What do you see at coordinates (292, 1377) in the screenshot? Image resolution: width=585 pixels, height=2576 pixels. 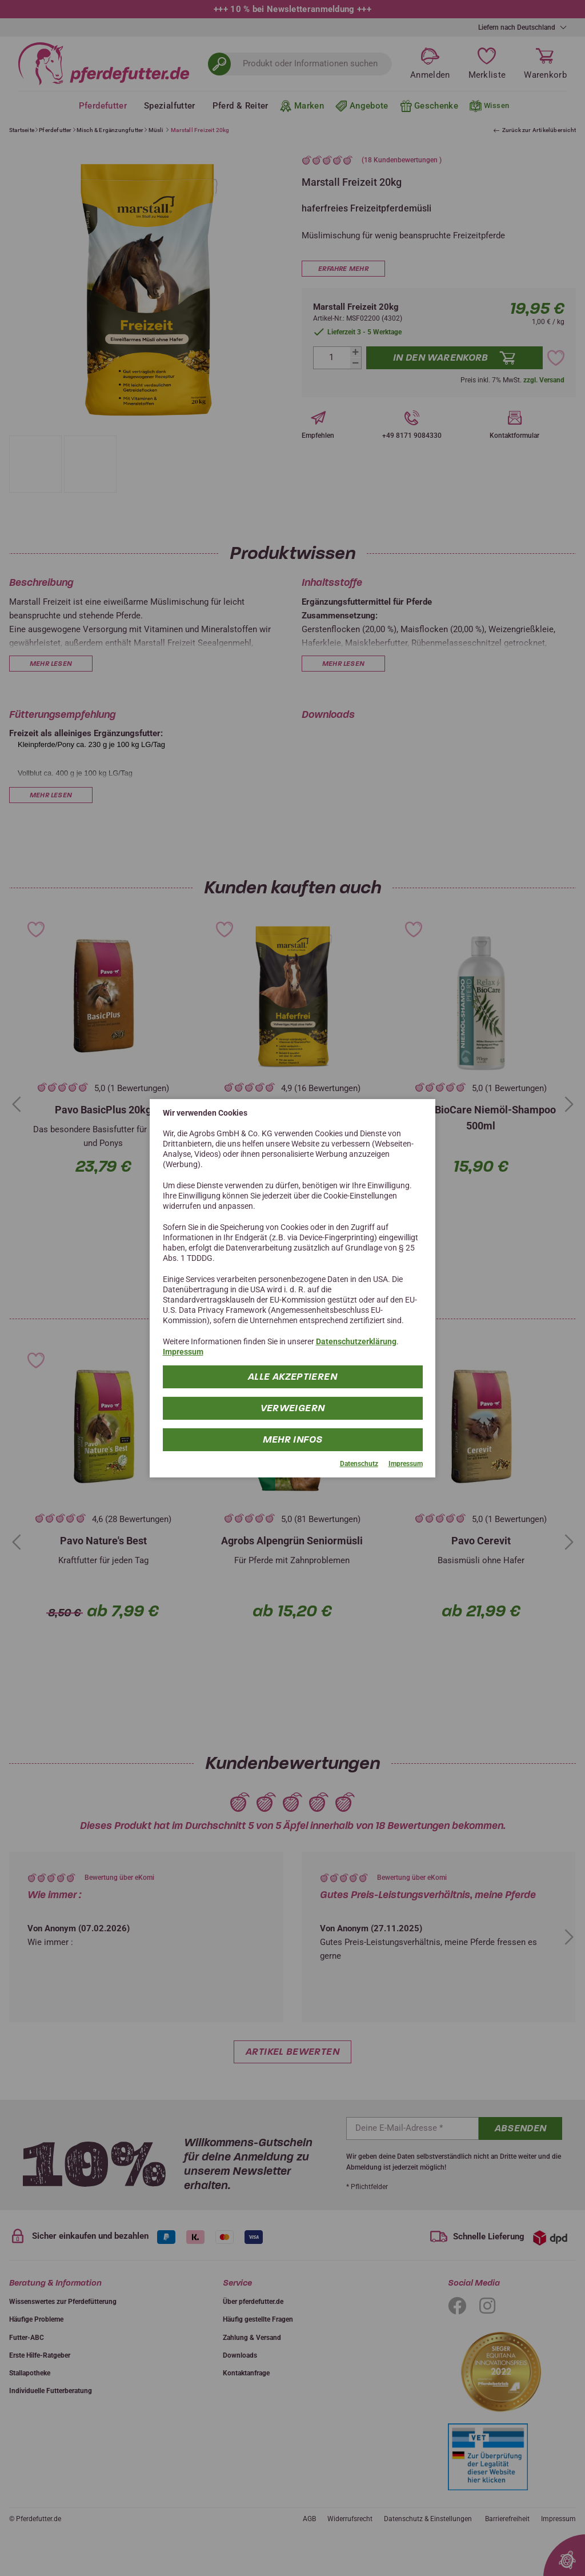 I see `Alle Akzeptieren` at bounding box center [292, 1377].